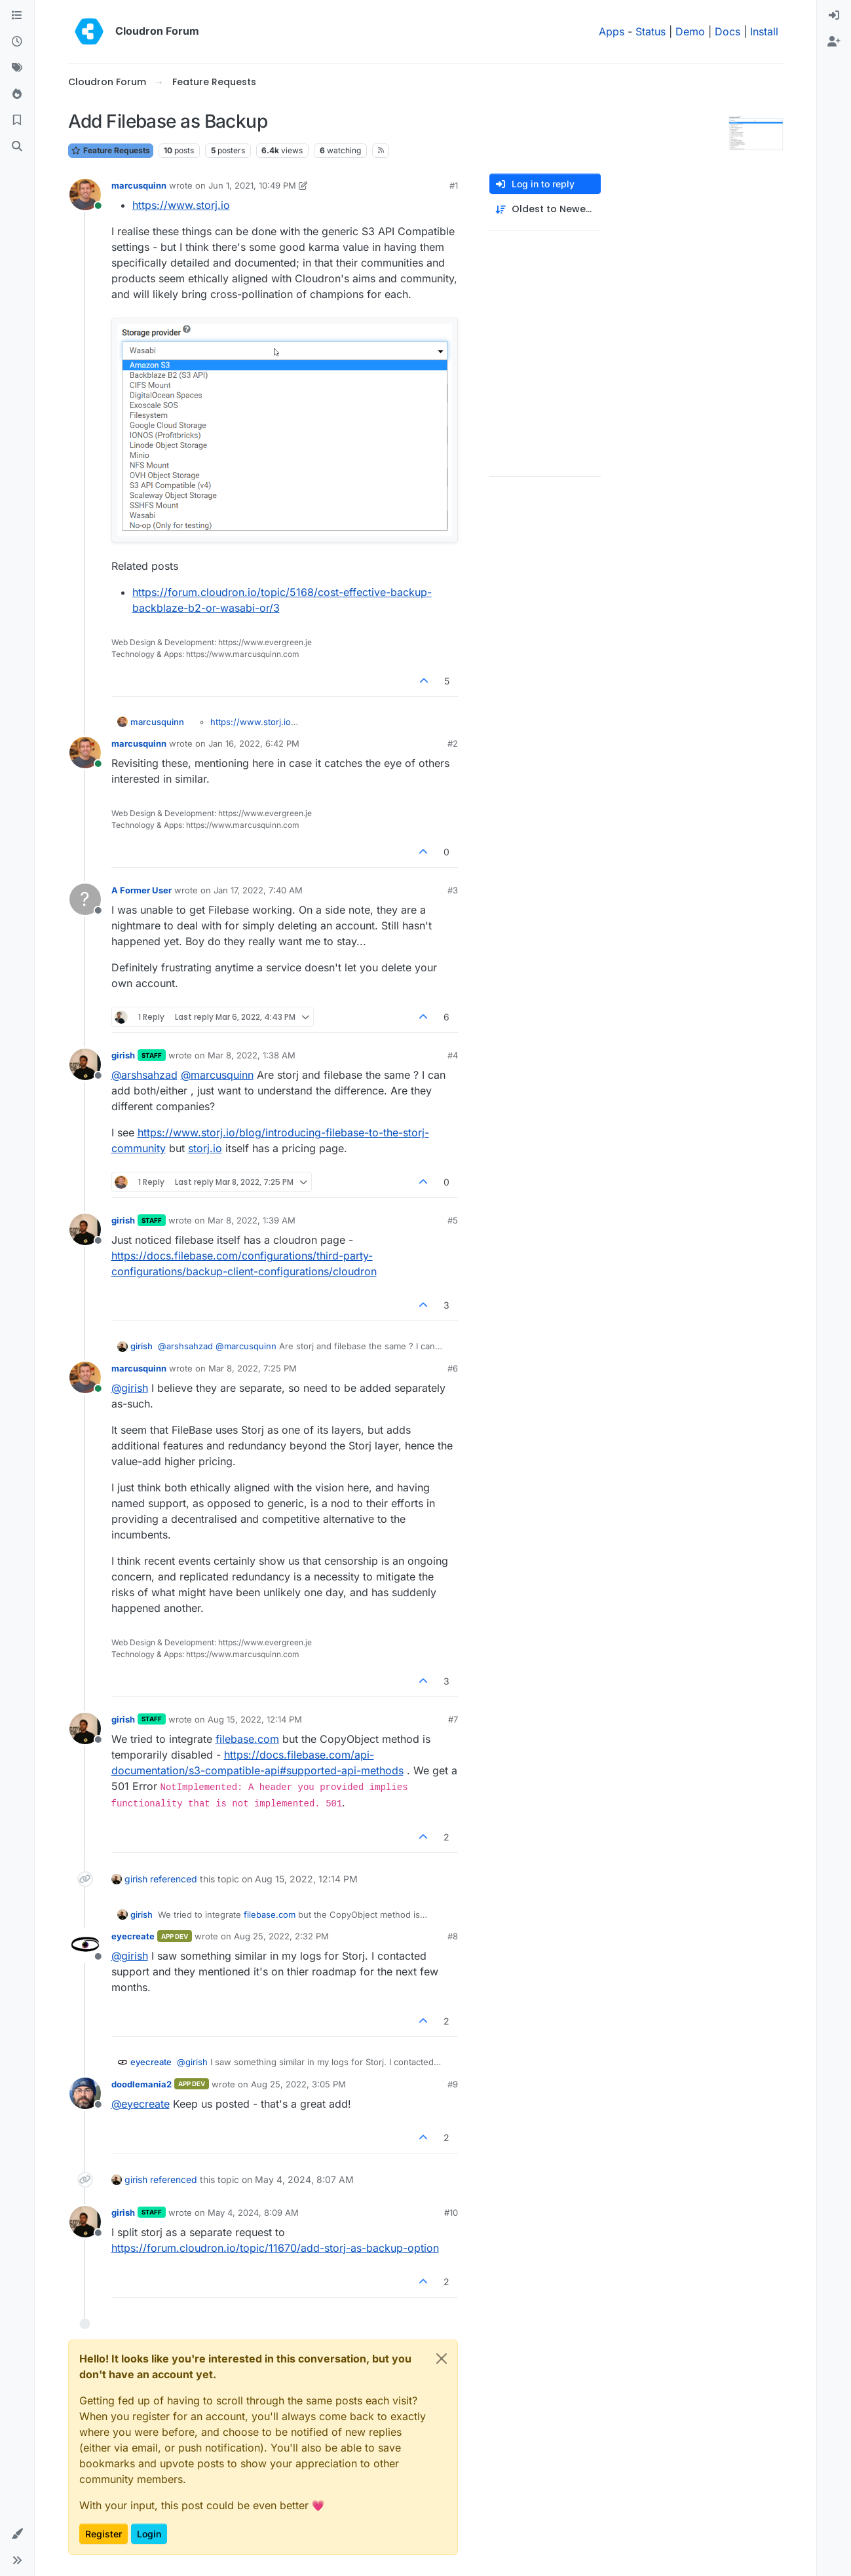  I want to click on filebase.com, so click(247, 1738).